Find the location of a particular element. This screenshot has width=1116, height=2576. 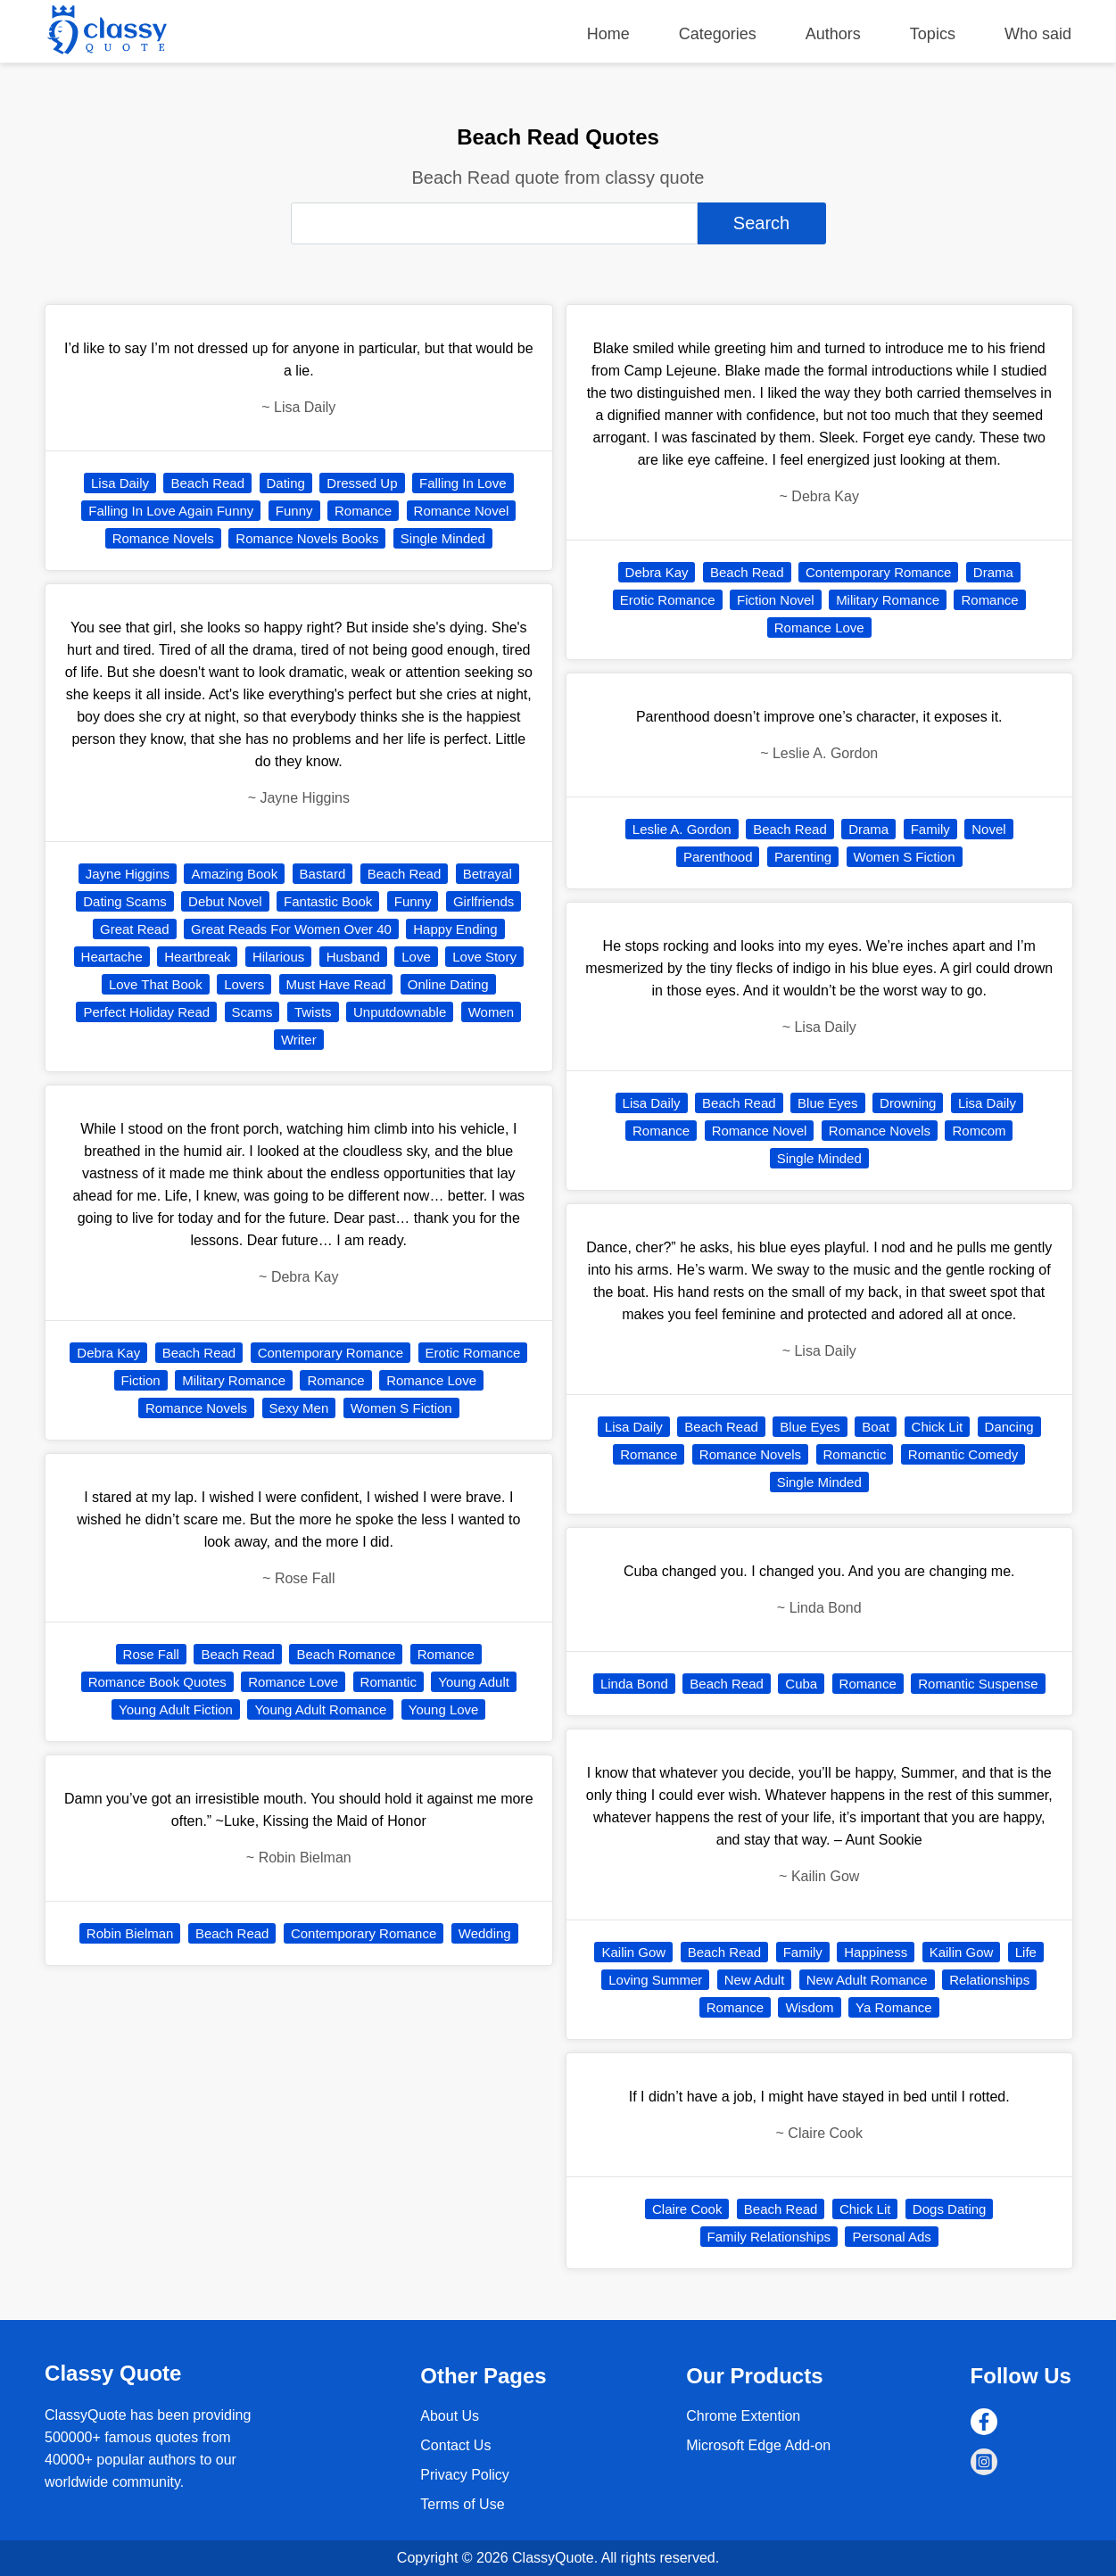

Romantic Suspense is located at coordinates (977, 1683).